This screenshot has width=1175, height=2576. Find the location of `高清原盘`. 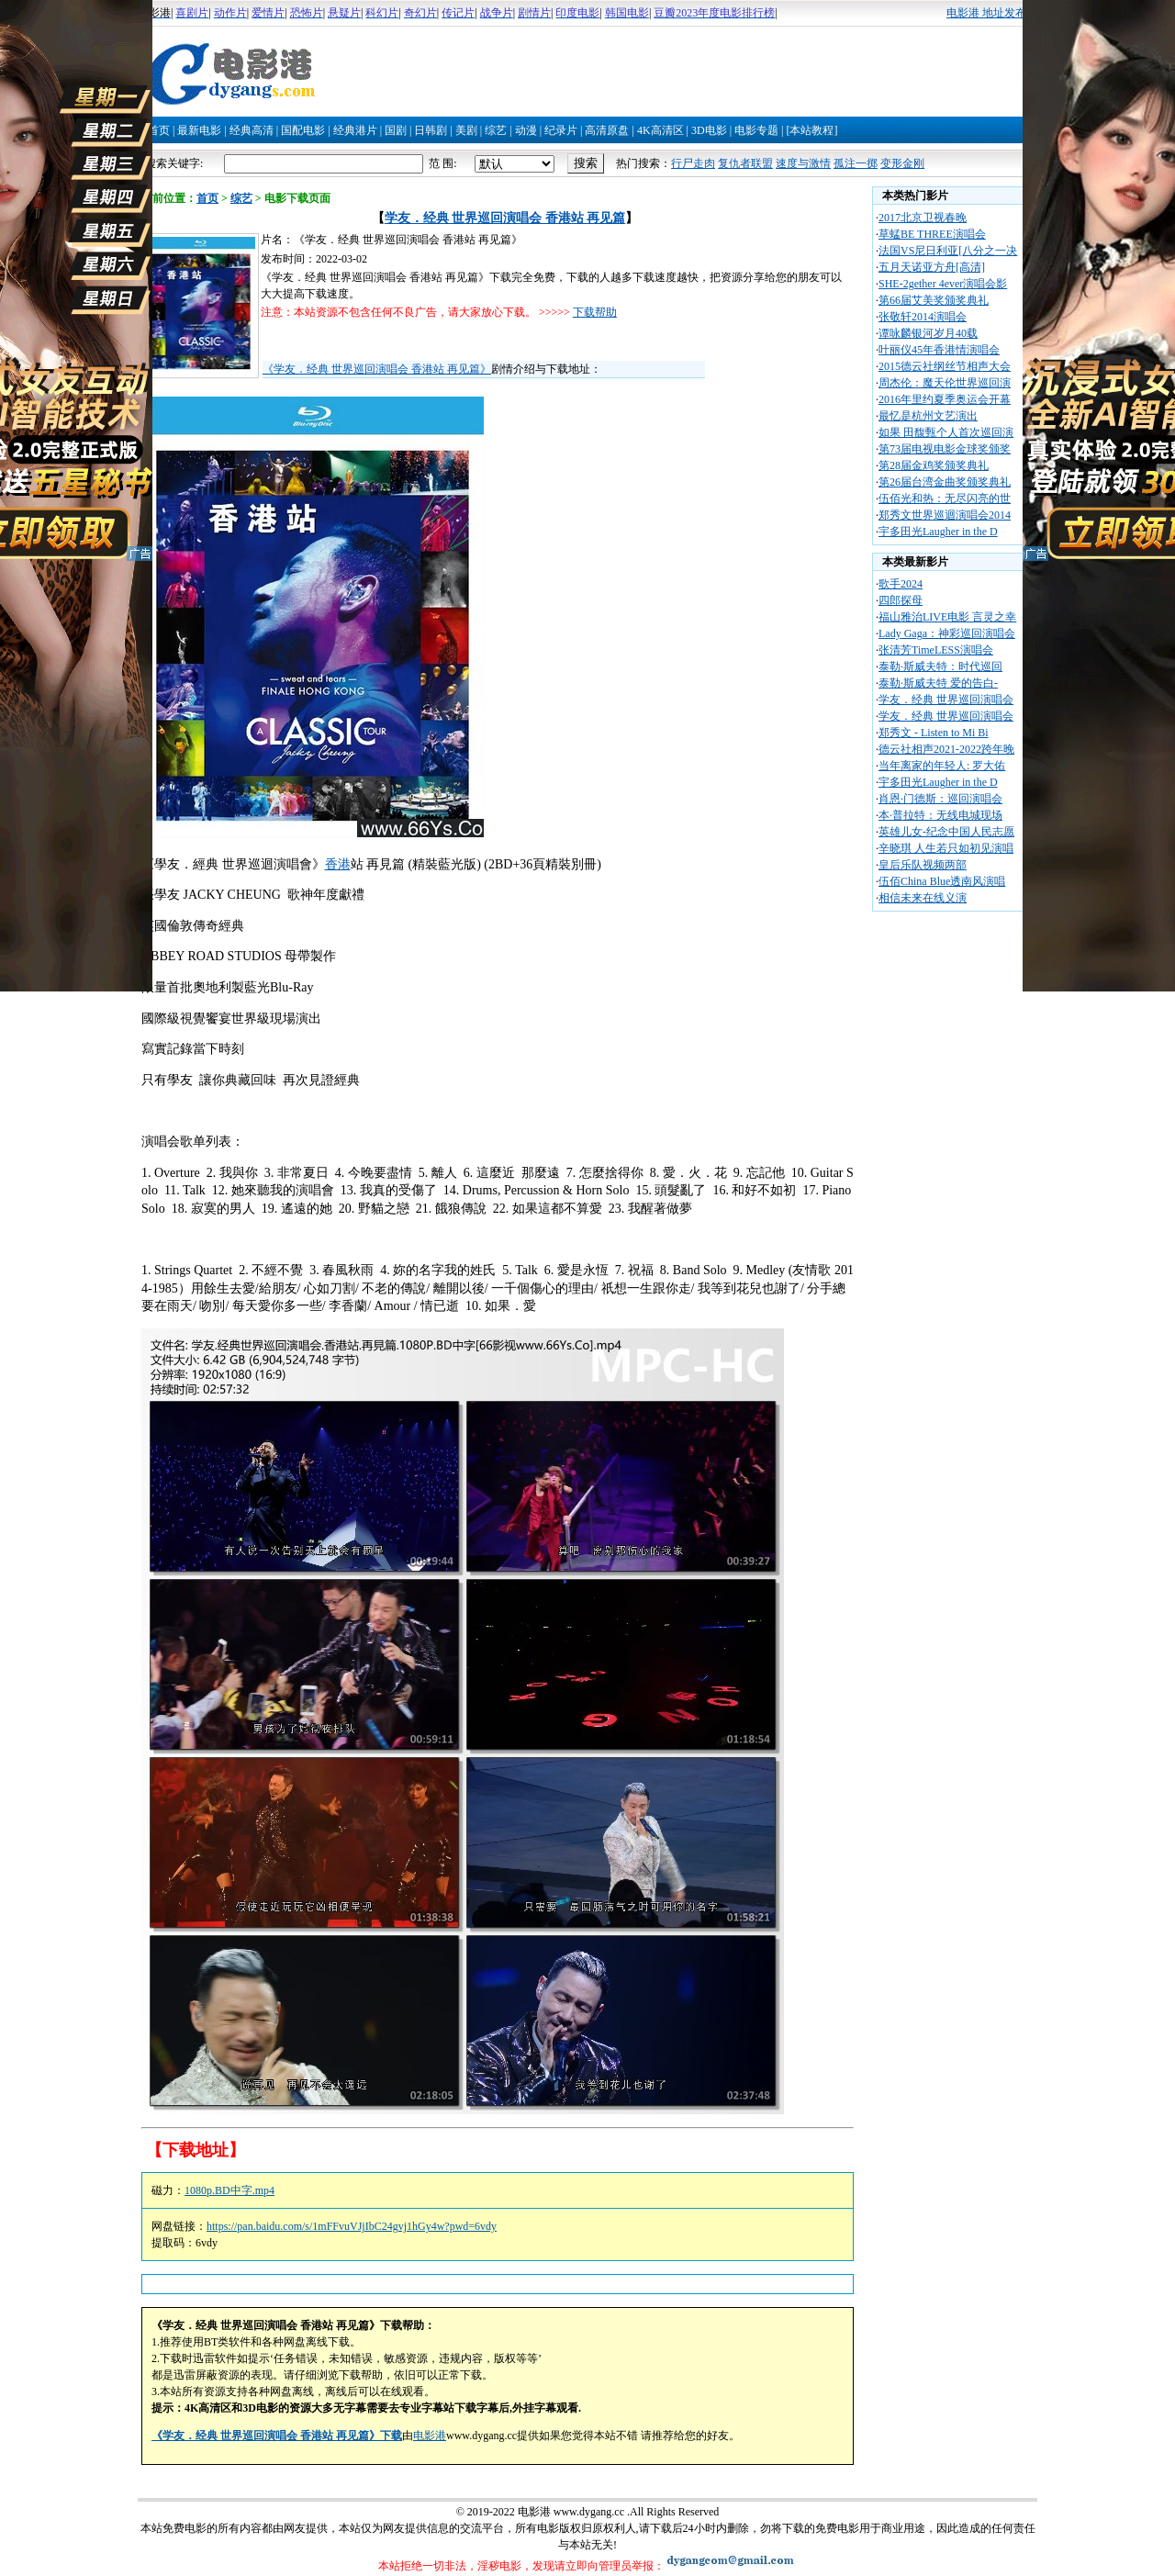

高清原盘 is located at coordinates (607, 130).